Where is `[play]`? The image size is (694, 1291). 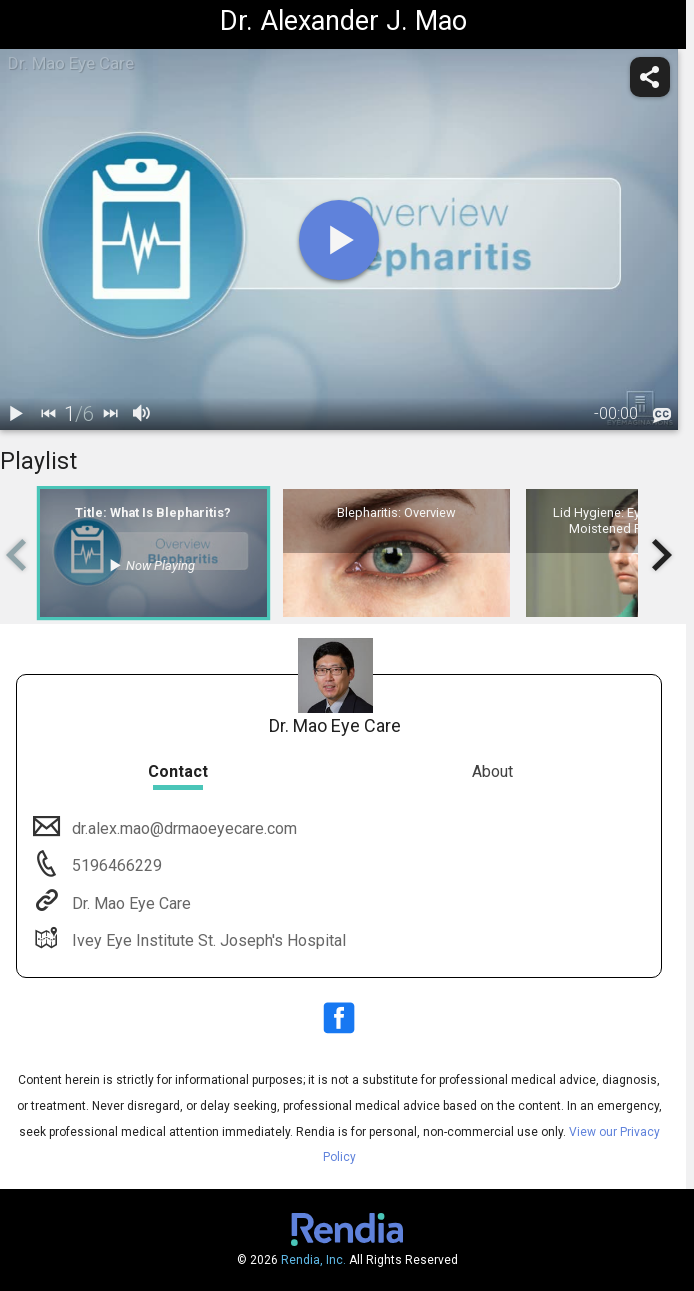 [play] is located at coordinates (339, 240).